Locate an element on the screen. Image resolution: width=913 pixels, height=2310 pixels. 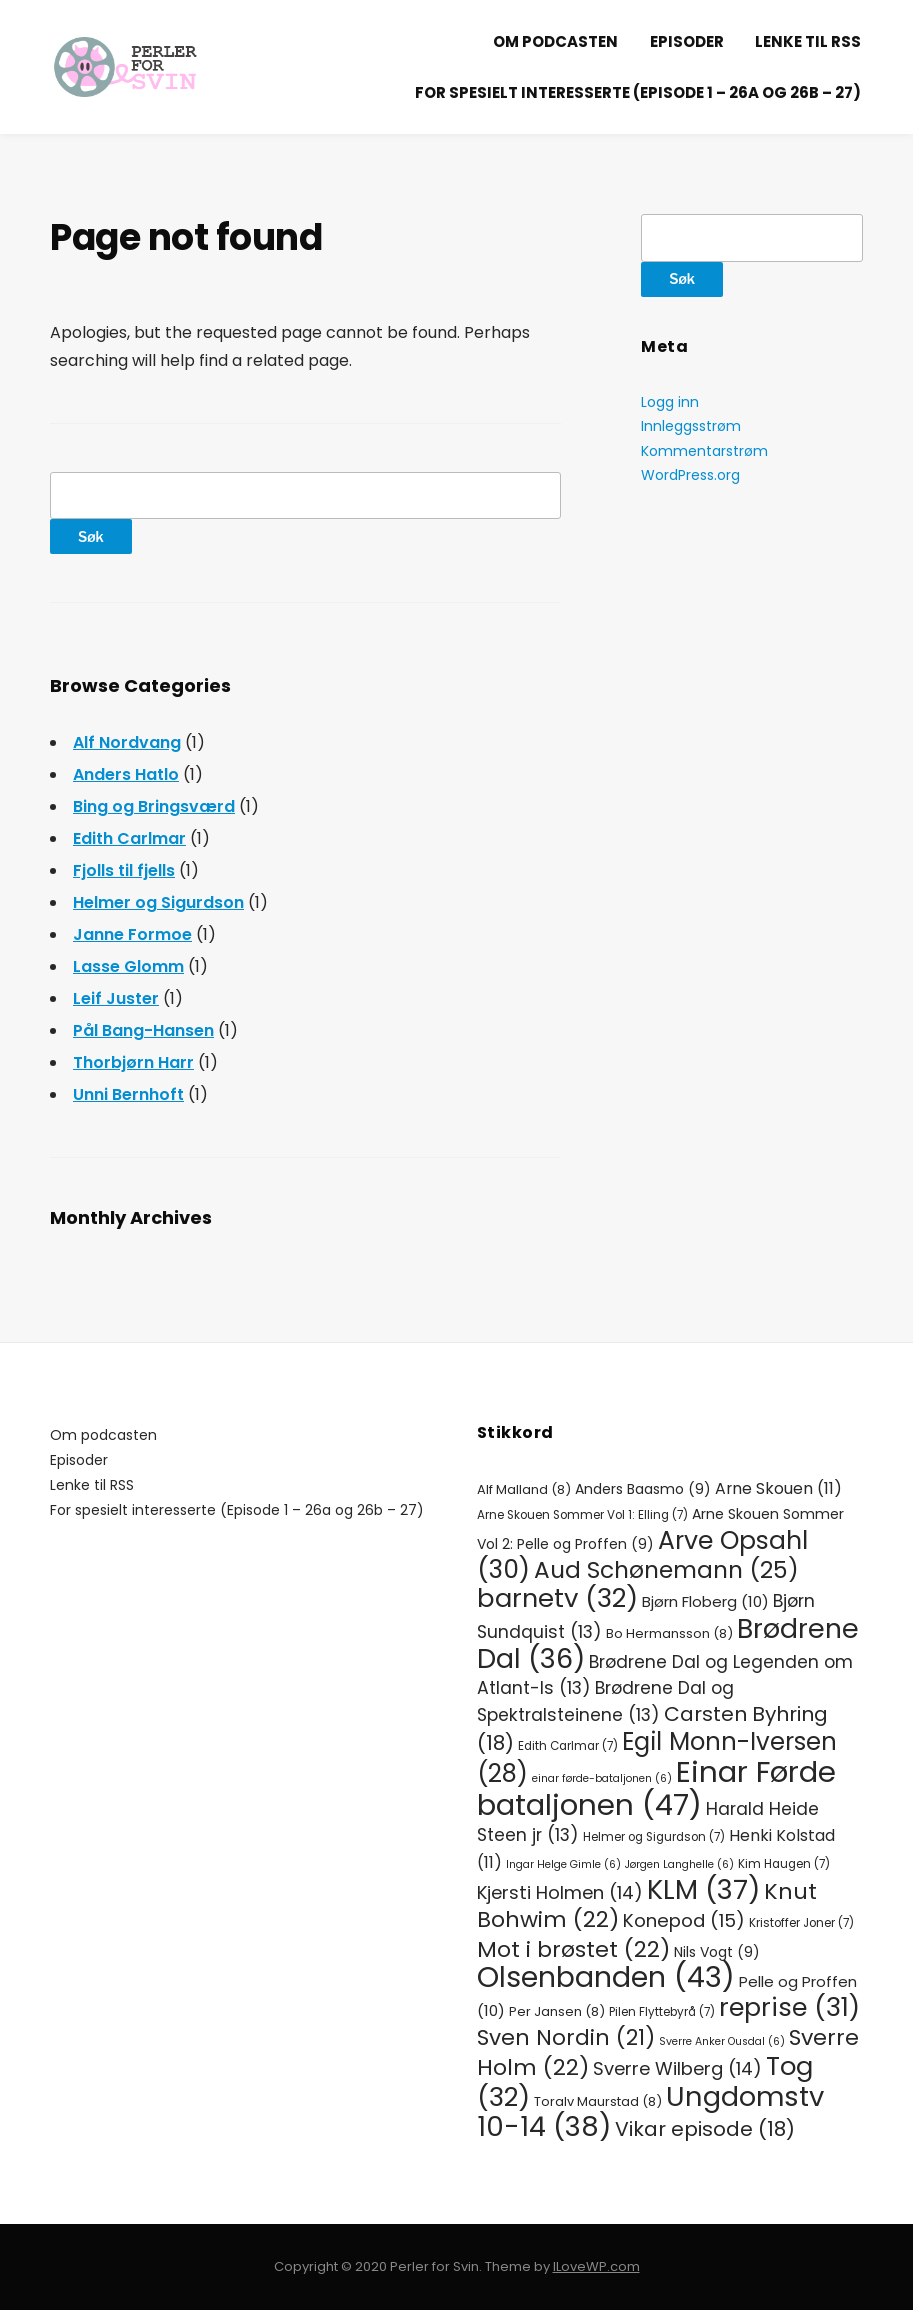
Kjersti Holmen [Kjersti Holmen (14 elementer)] is located at coordinates (560, 1892).